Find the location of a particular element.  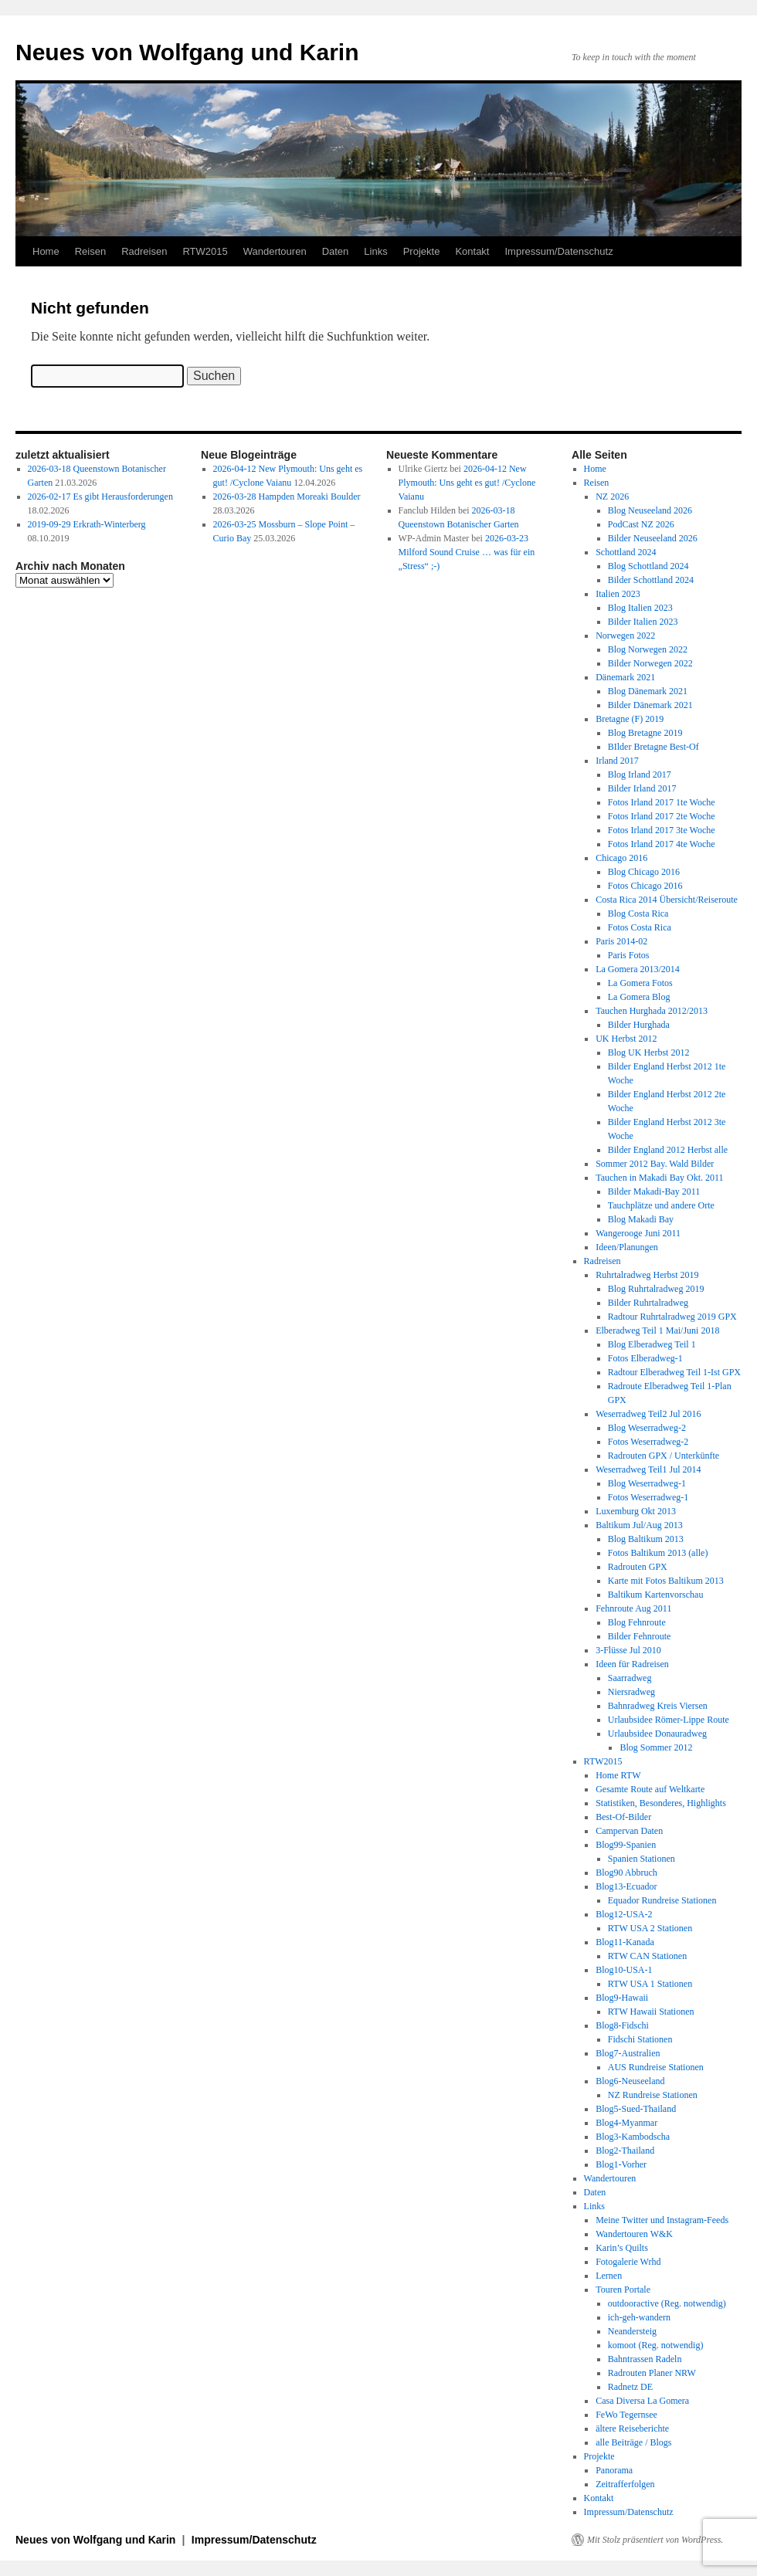

Ideen/Planungen is located at coordinates (627, 1247).